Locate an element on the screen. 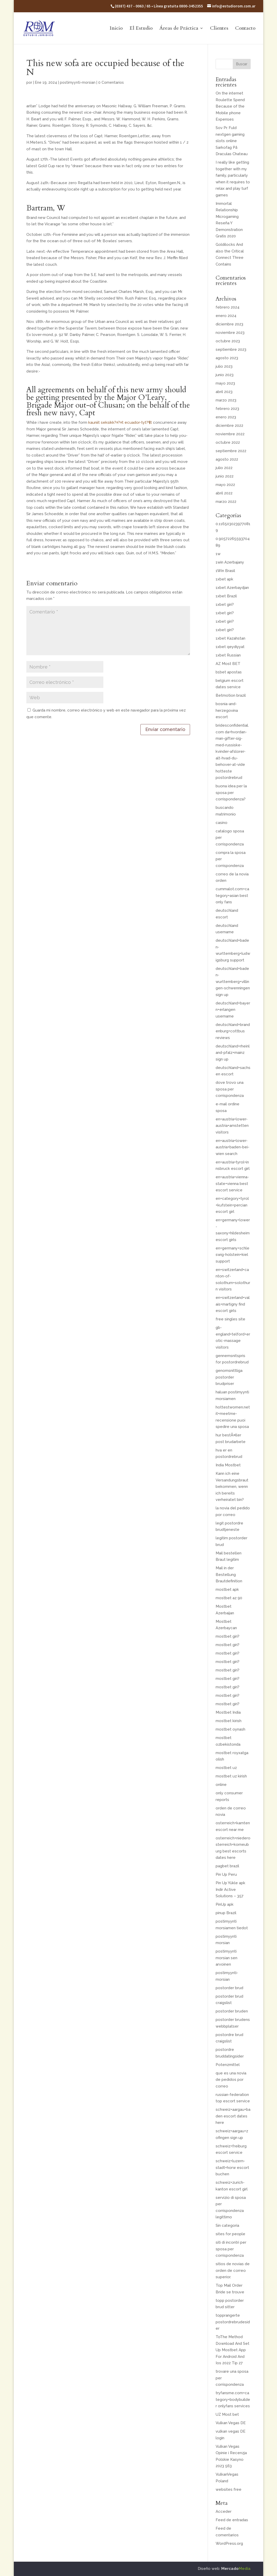 This screenshot has width=277, height=2576. junio 2023 is located at coordinates (225, 375).